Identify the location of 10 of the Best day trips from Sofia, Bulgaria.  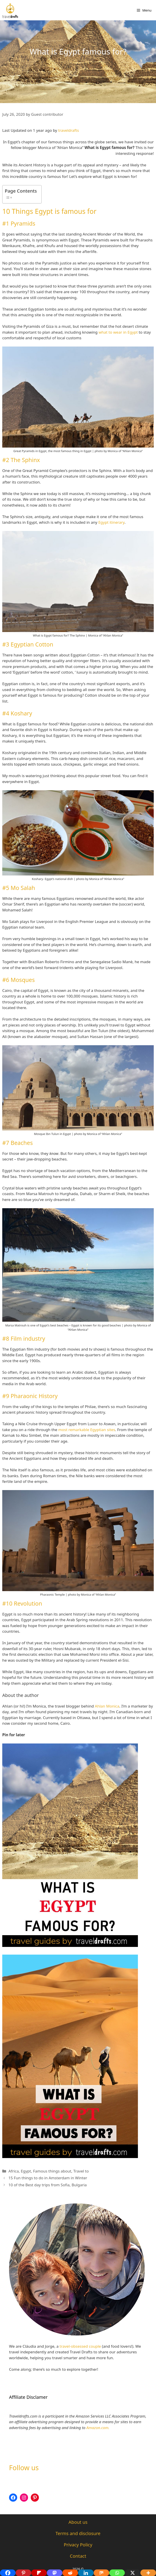
(47, 2184).